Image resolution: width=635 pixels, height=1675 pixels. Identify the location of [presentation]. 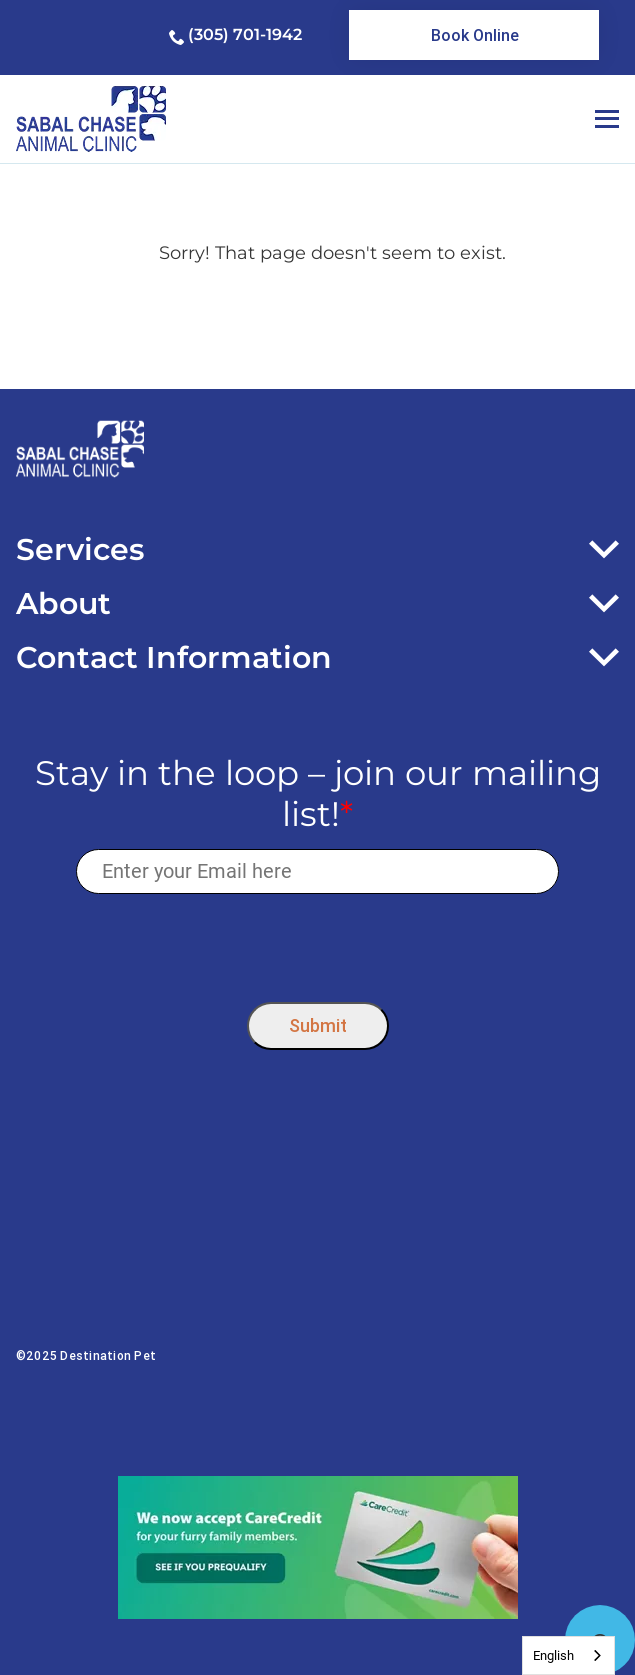
(317, 943).